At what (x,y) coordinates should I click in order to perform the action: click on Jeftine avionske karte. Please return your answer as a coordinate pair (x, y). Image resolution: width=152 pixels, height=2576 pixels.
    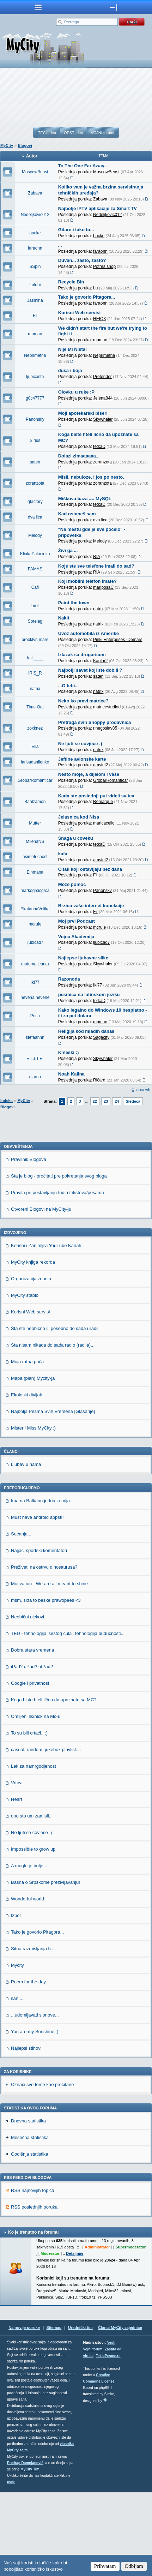
    Looking at the image, I should click on (82, 759).